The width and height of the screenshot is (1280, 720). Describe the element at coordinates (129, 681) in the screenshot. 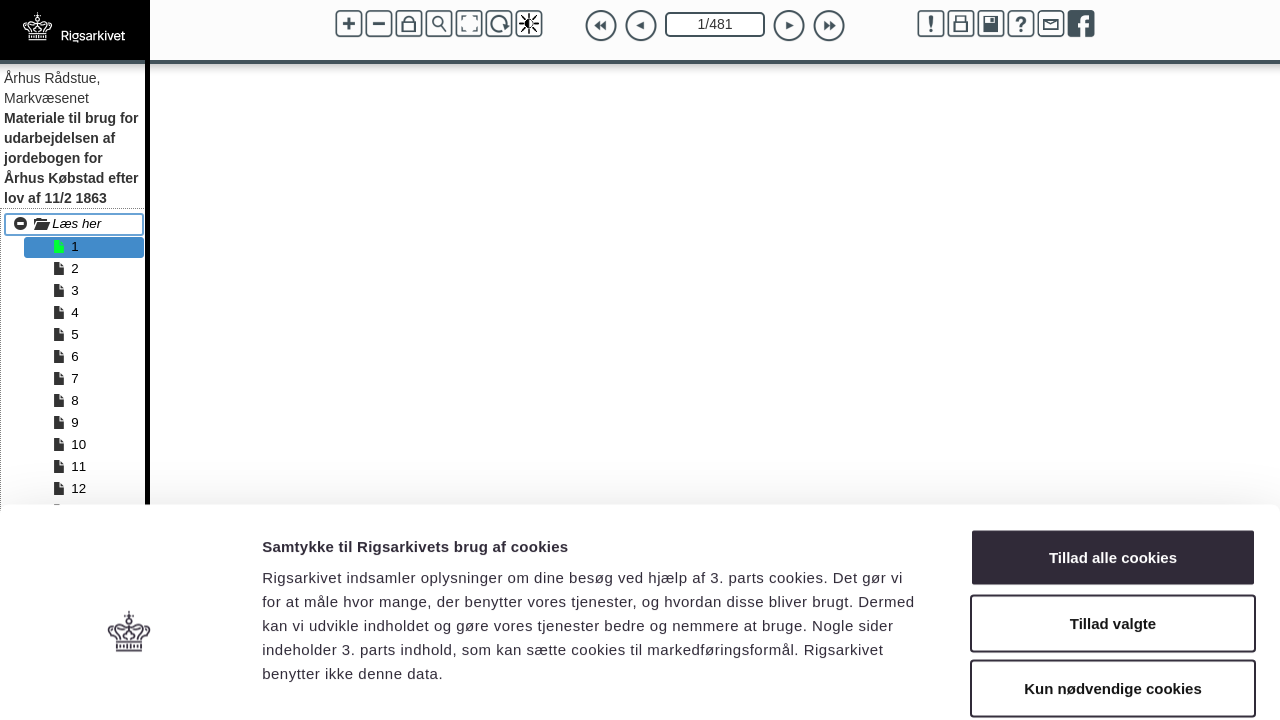

I see `[Usercentrics Cookiebot - åbner i et nyt vindue]` at that location.